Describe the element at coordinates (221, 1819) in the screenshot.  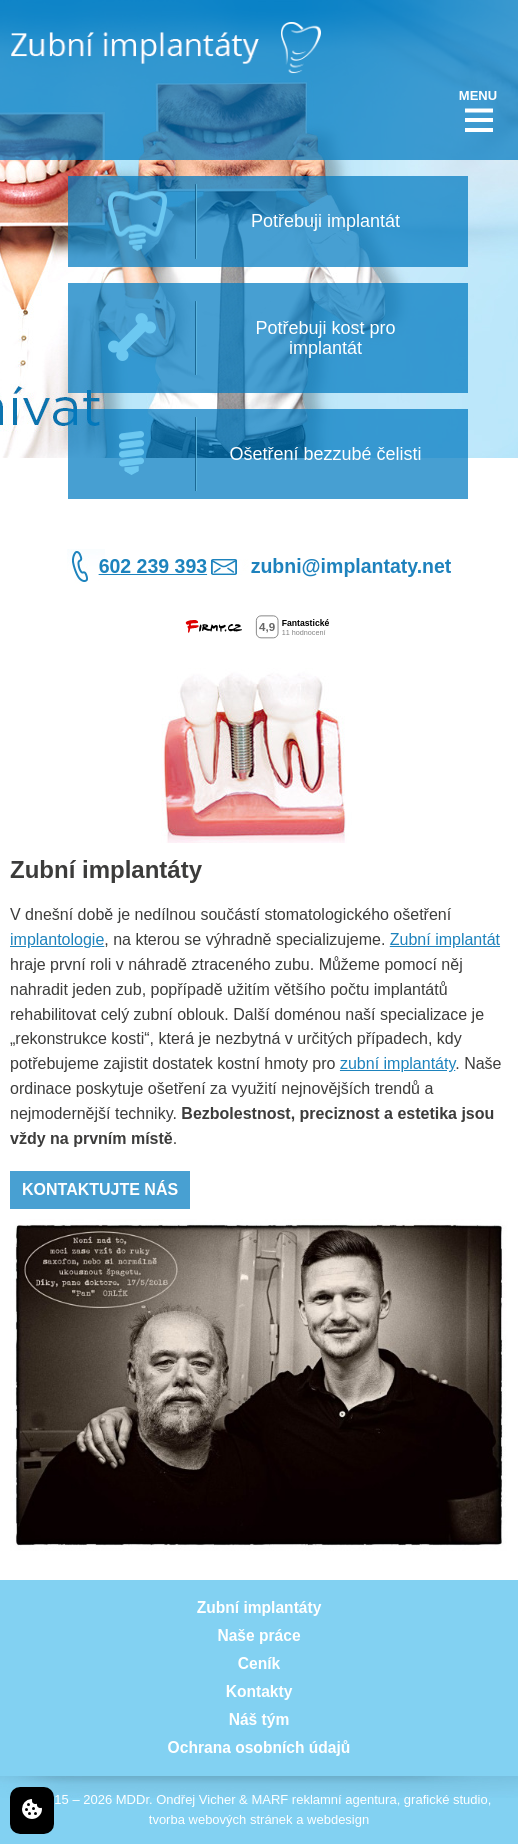
I see `tvorba webových stránek` at that location.